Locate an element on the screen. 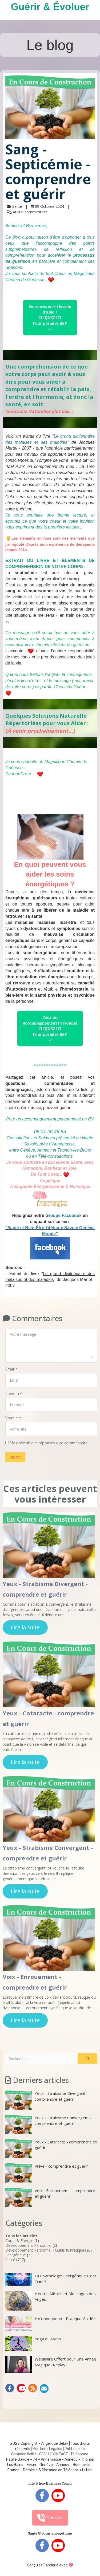  Développement Personnel - Outils & Pratiques is located at coordinates (45, 2250).